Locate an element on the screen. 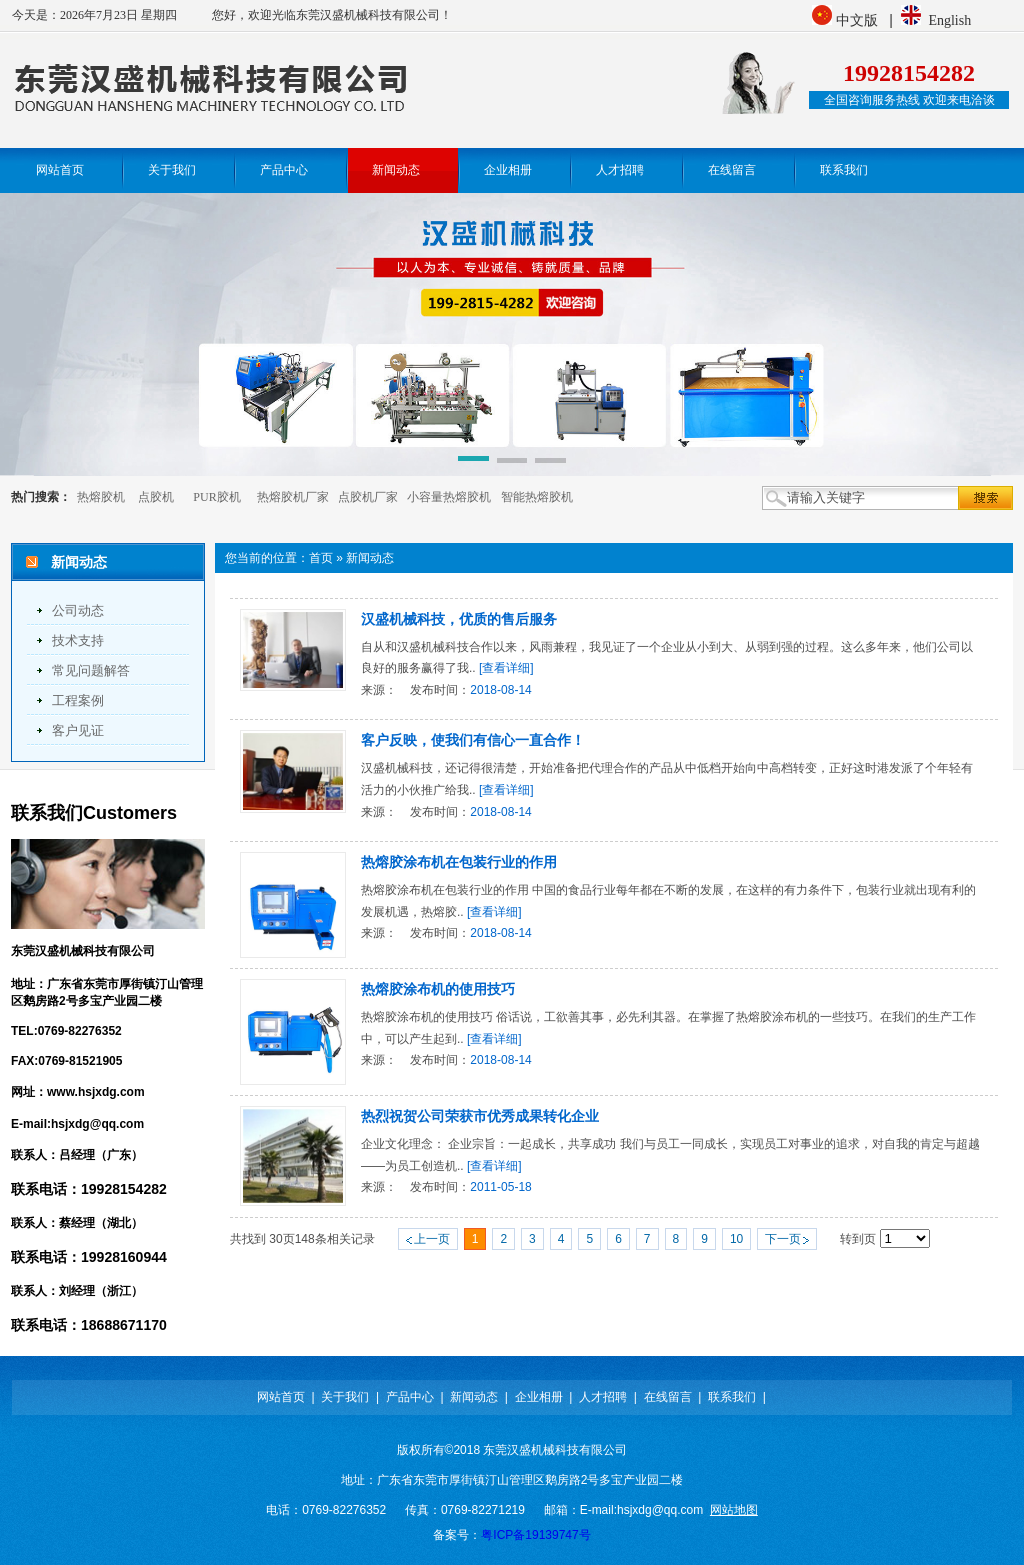 This screenshot has width=1024, height=1565. 公司动态 is located at coordinates (78, 610).